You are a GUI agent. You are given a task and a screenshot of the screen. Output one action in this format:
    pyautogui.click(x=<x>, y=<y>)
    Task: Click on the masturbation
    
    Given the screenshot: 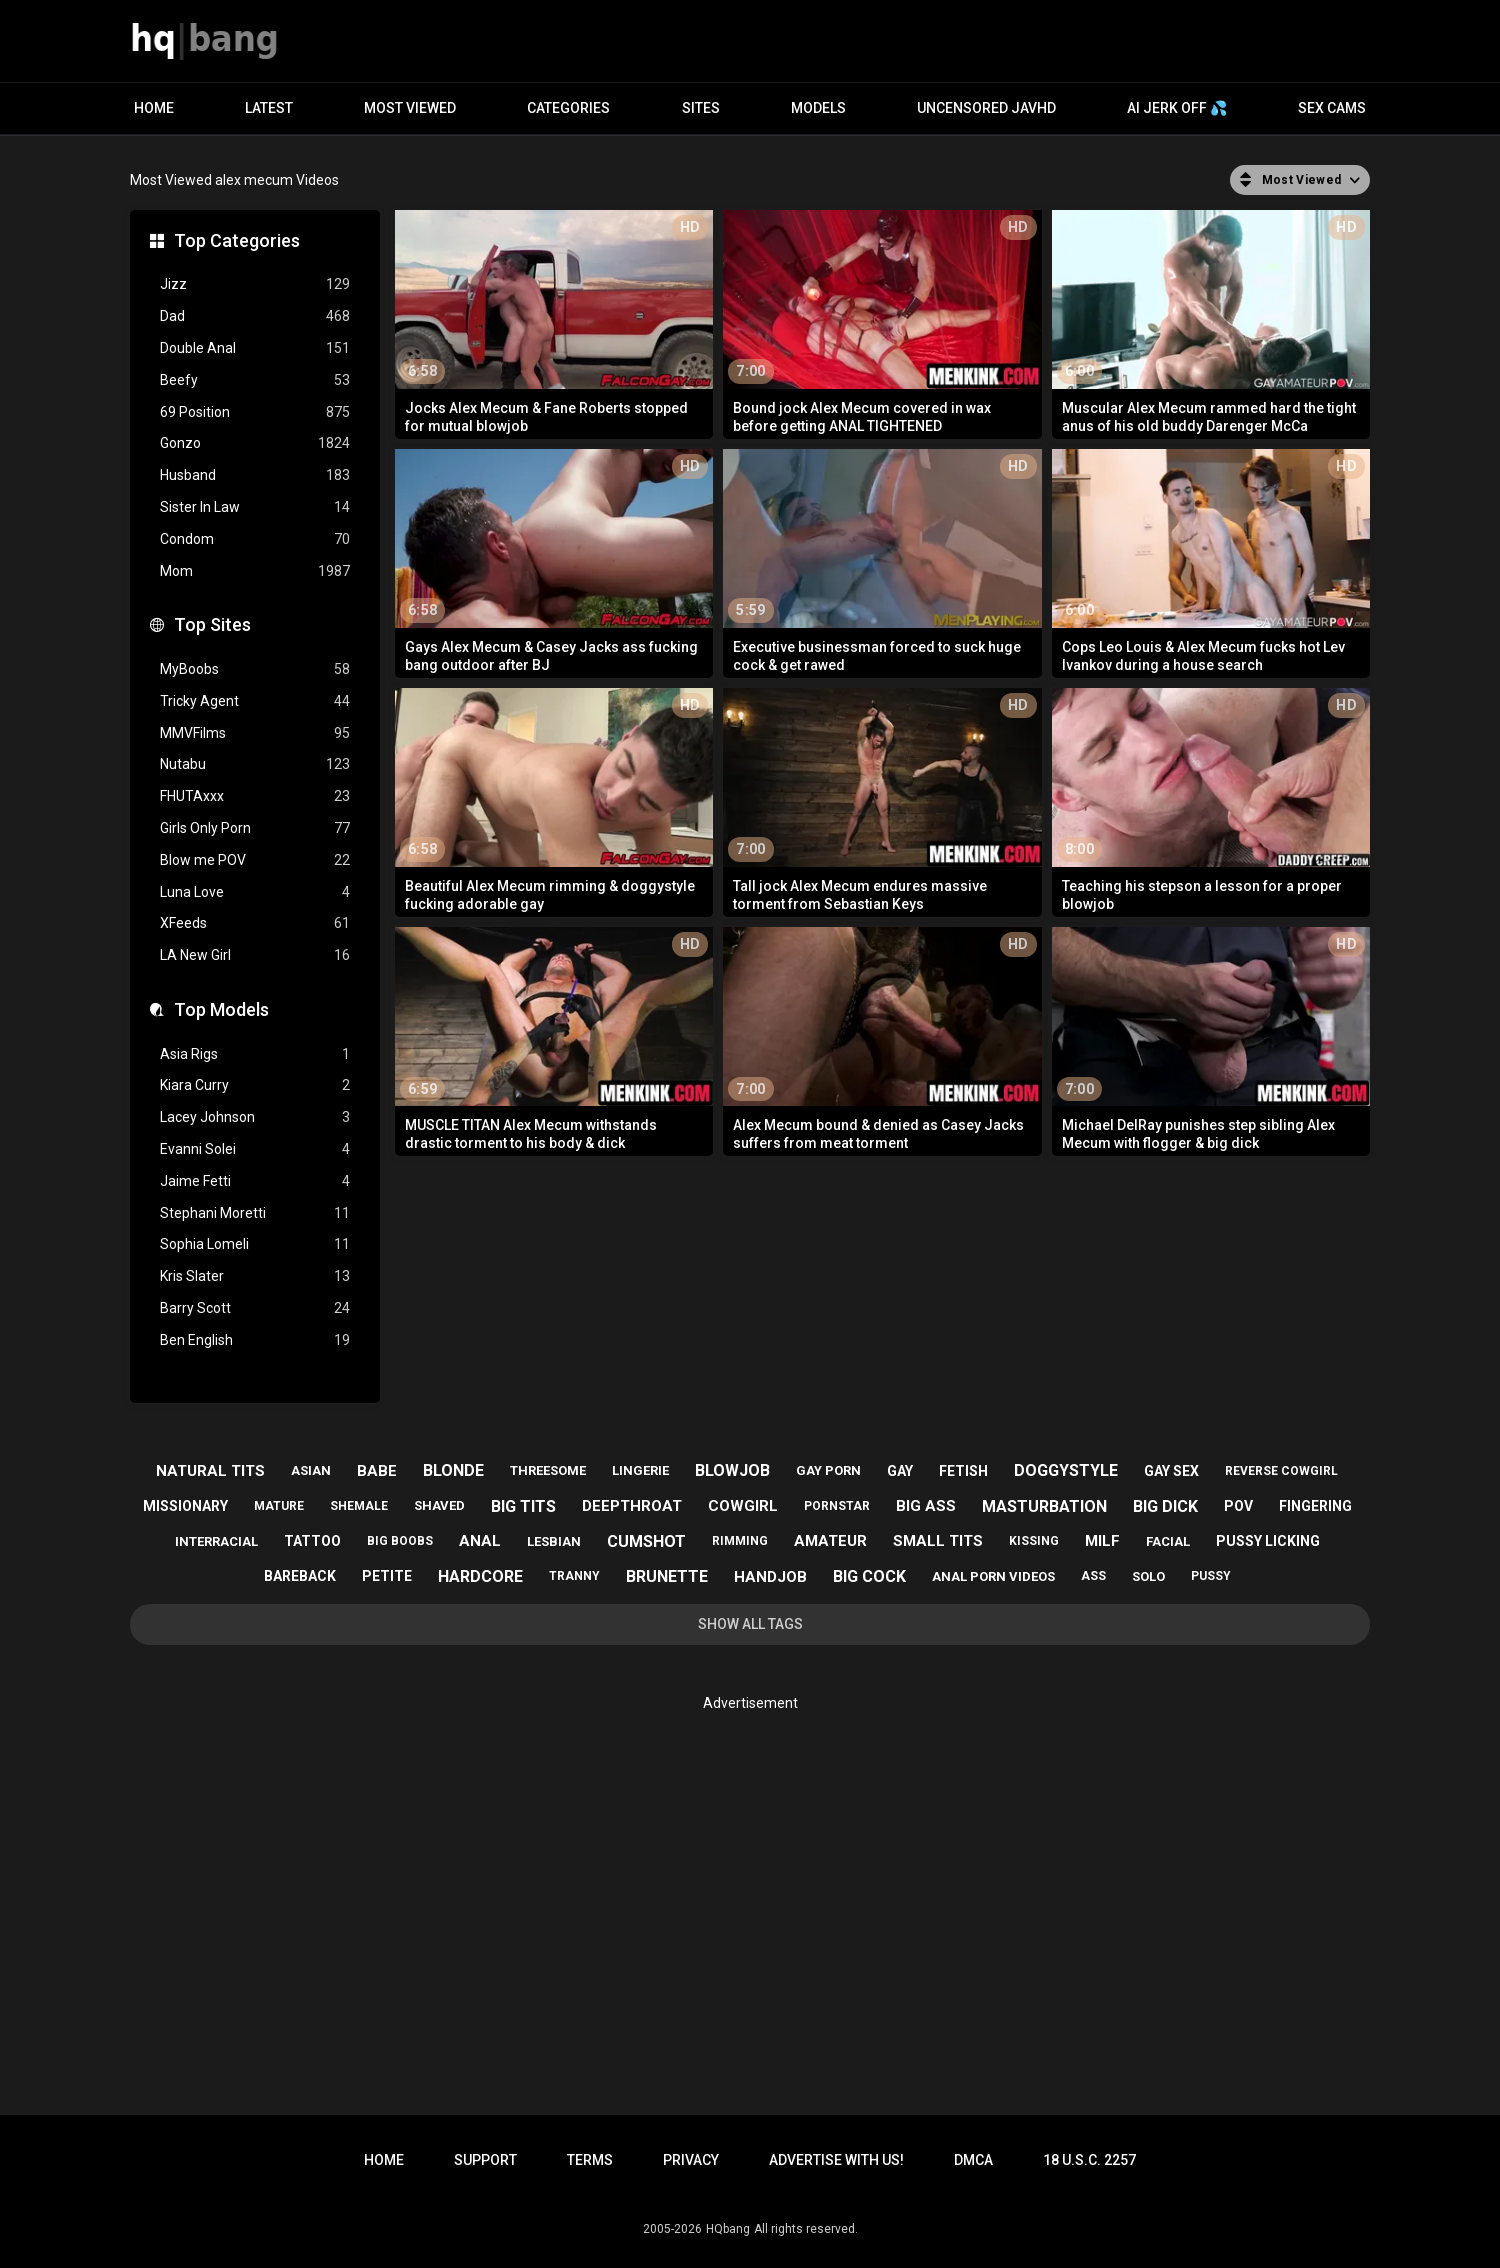 What is the action you would take?
    pyautogui.click(x=1044, y=1506)
    